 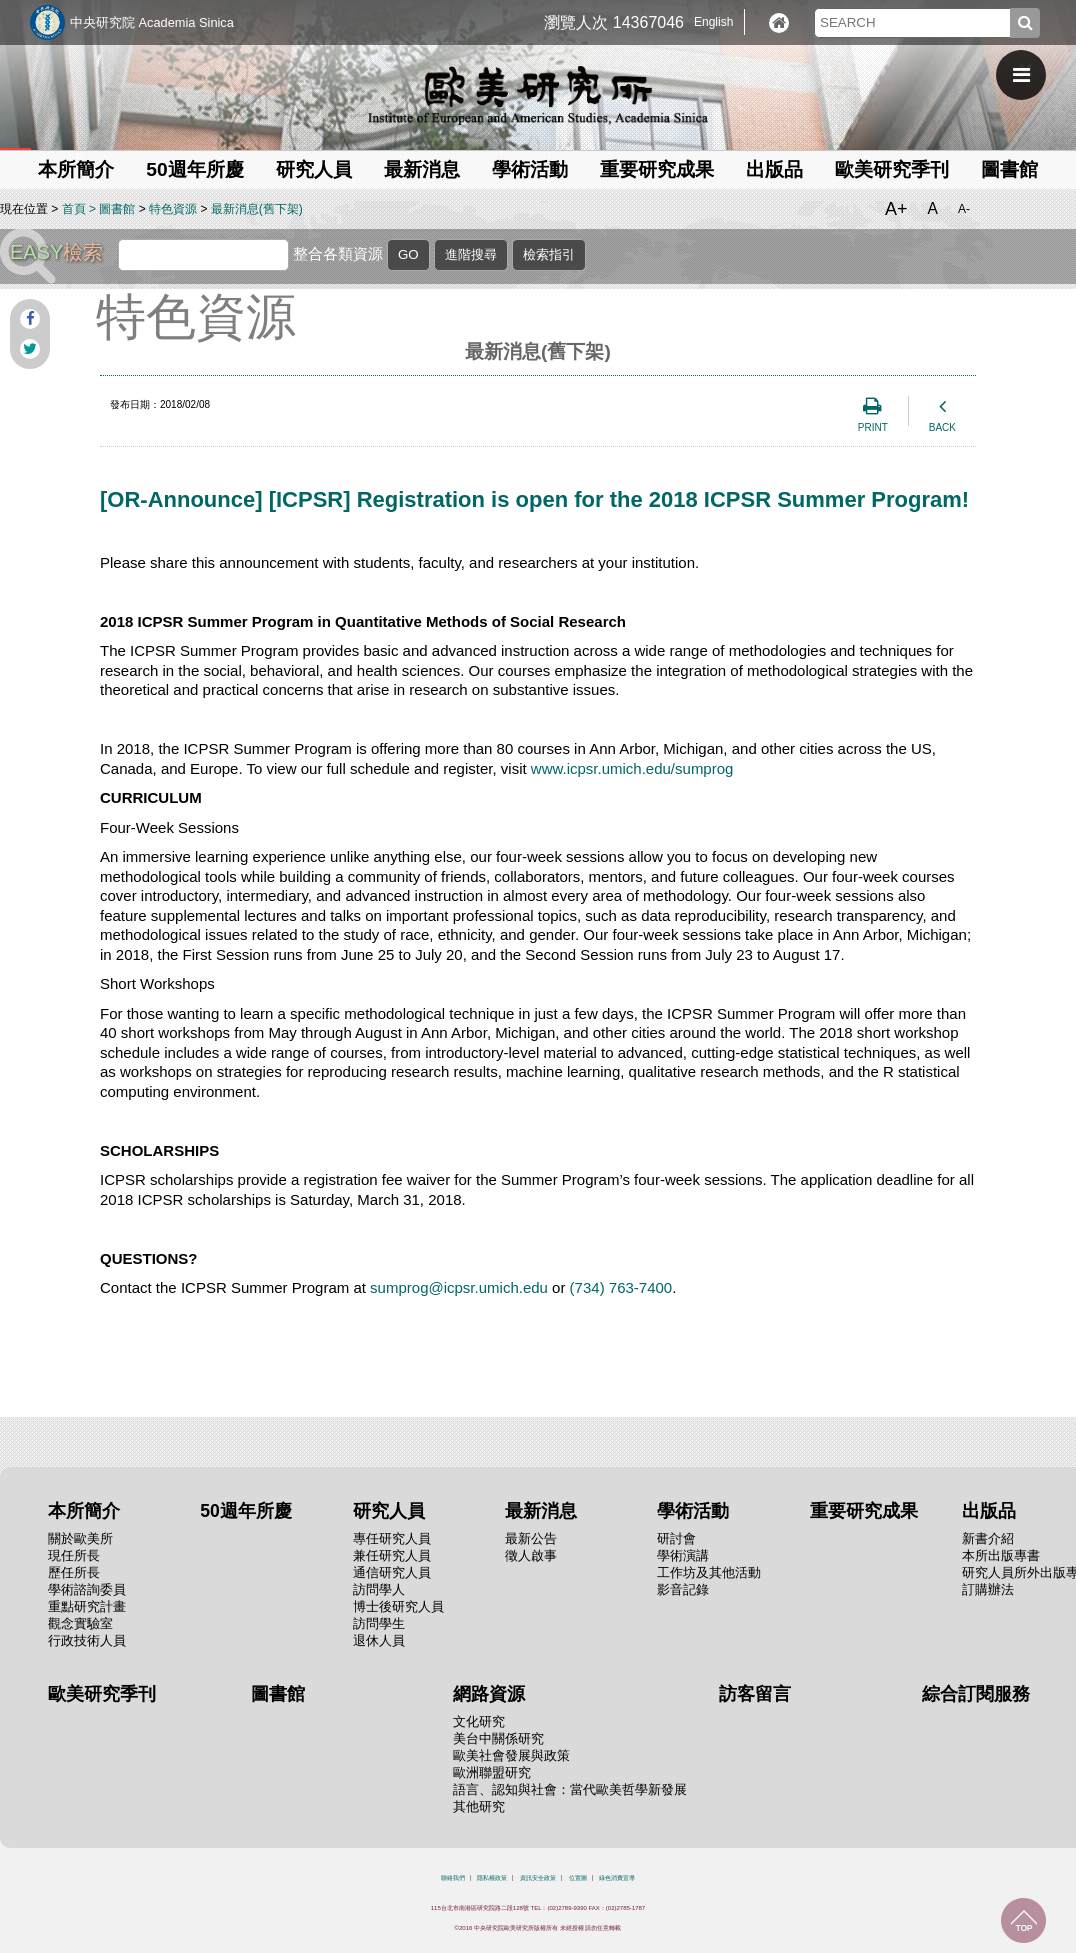 I want to click on 聯絡我們, so click(x=453, y=1878).